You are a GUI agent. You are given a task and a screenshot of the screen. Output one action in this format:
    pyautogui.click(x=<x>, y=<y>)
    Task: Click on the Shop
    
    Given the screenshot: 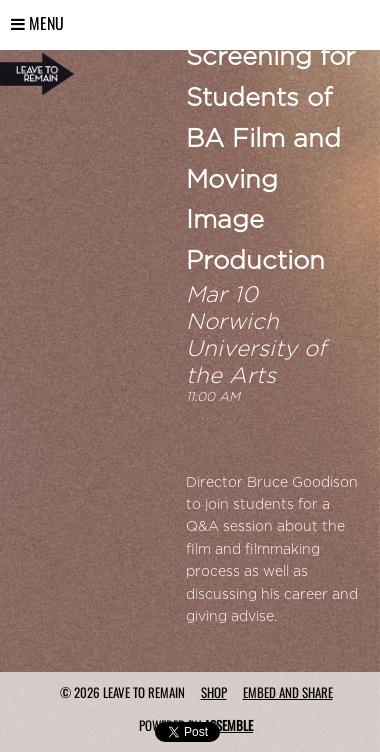 What is the action you would take?
    pyautogui.click(x=214, y=692)
    